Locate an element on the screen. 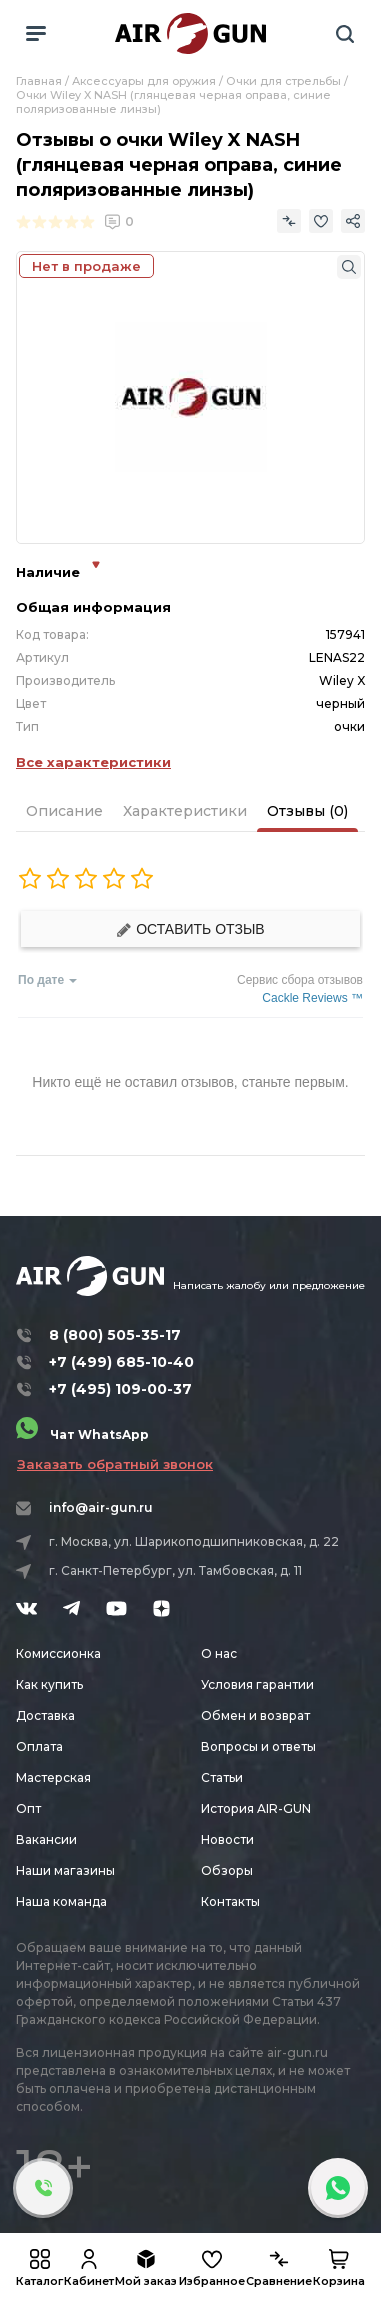 This screenshot has width=381, height=2303. Вакансии is located at coordinates (46, 1839).